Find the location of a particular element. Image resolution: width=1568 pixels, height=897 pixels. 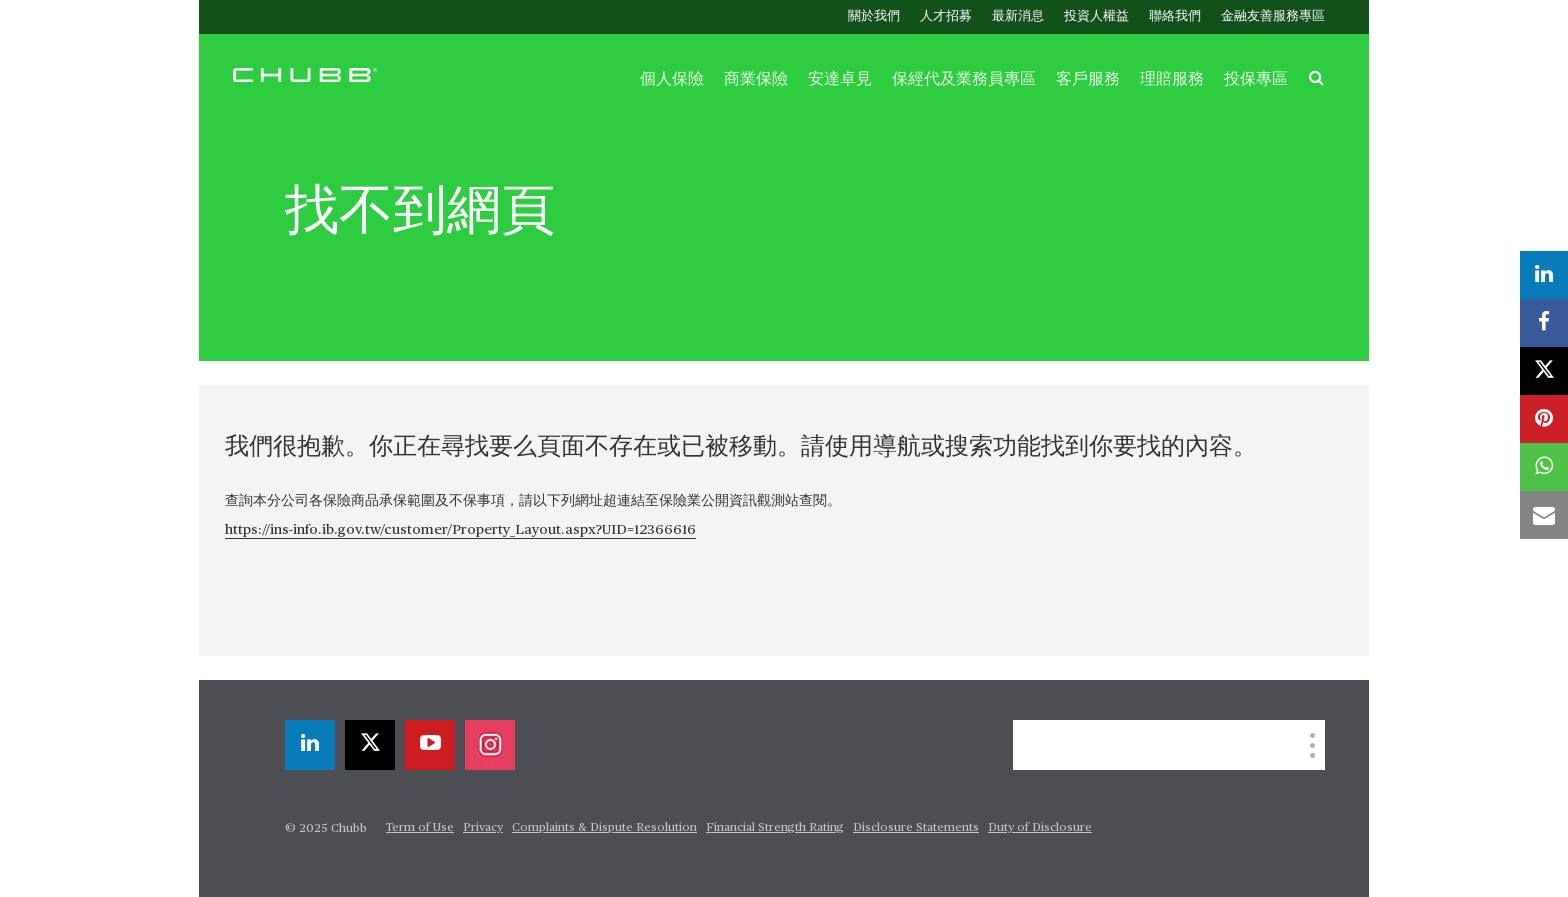

[instagram] is located at coordinates (490, 745).